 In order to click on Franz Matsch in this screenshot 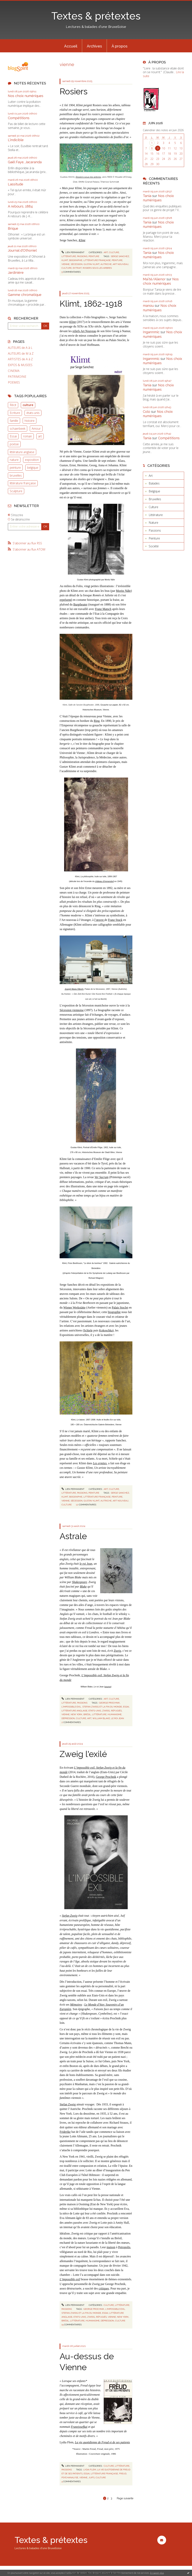, I will do `click(103, 609)`.